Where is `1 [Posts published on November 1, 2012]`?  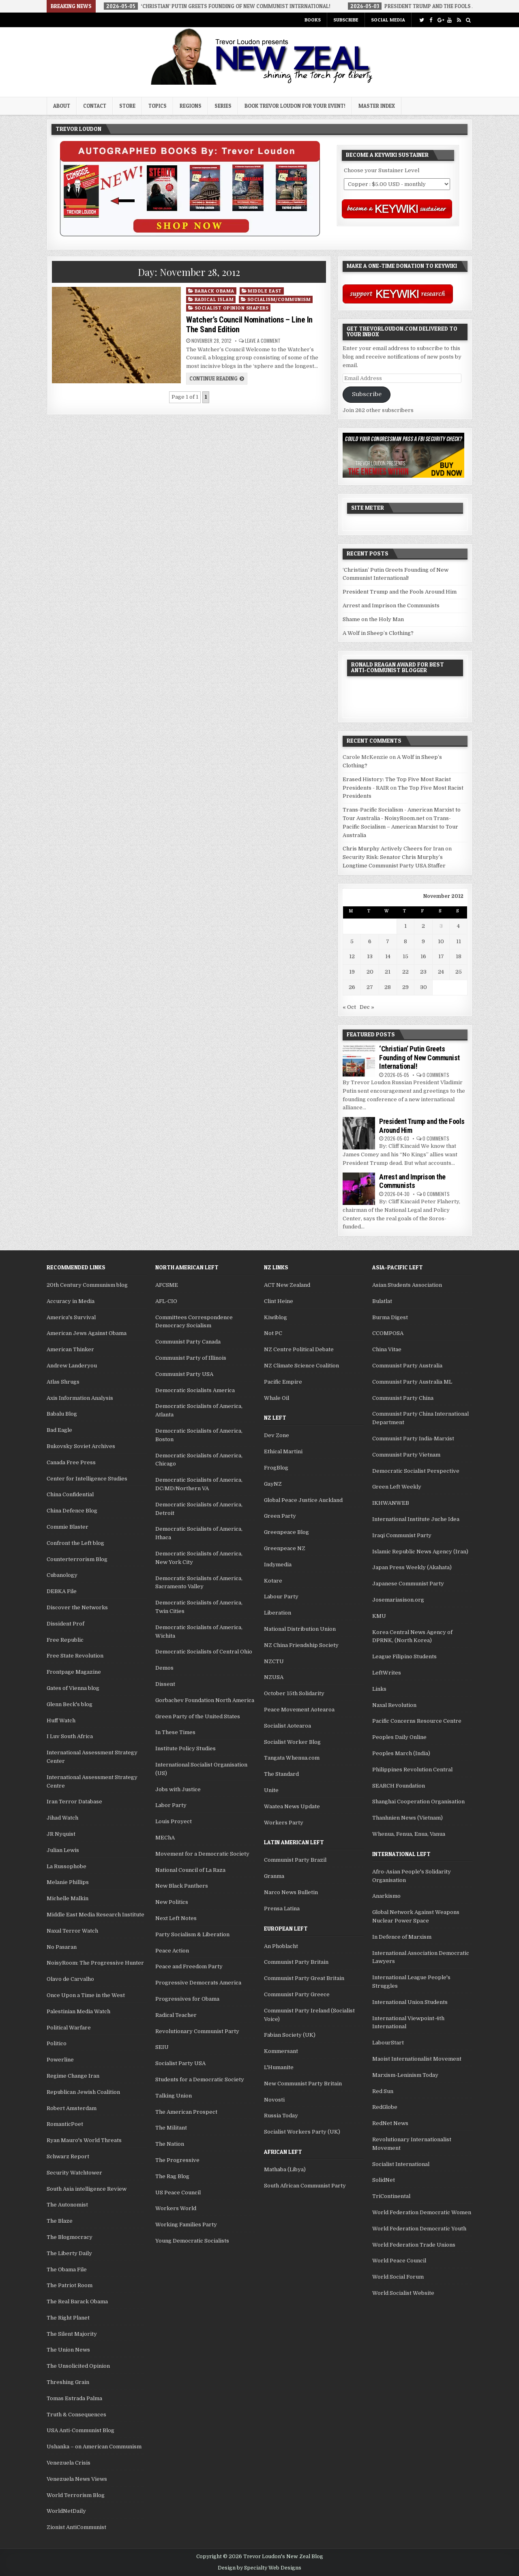 1 [Posts published on November 1, 2012] is located at coordinates (405, 926).